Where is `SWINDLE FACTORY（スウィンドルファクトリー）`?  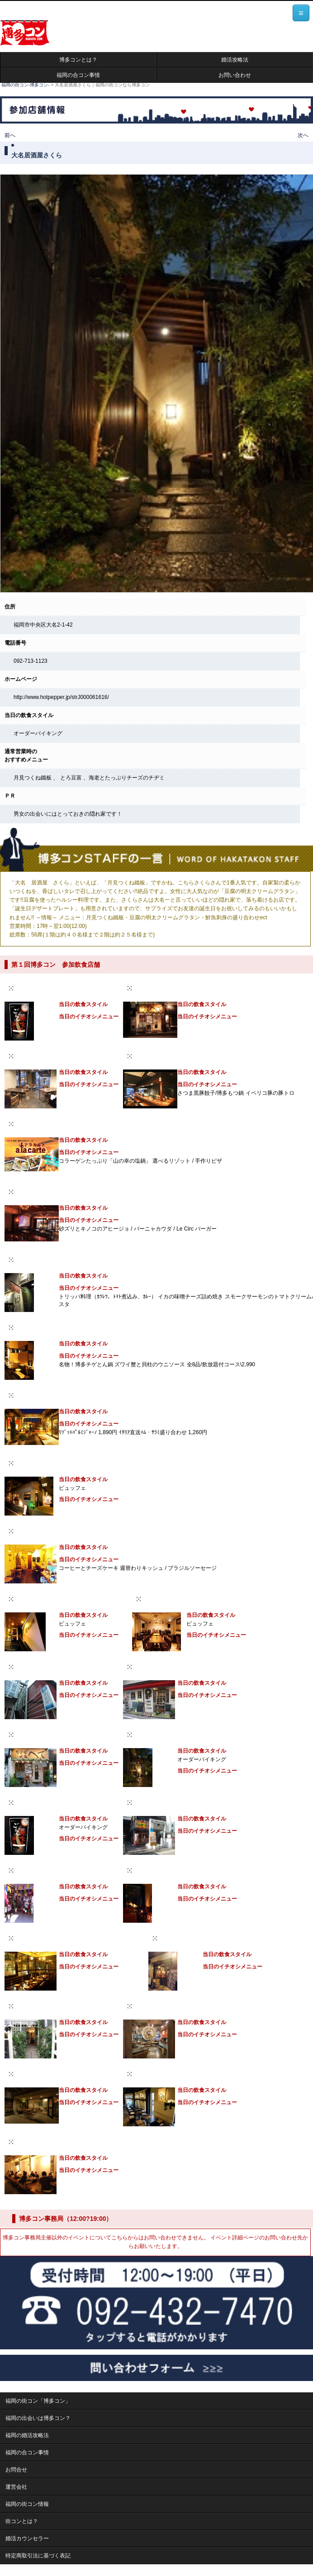 SWINDLE FACTORY（スウィンドルファクトリー） is located at coordinates (198, 1666).